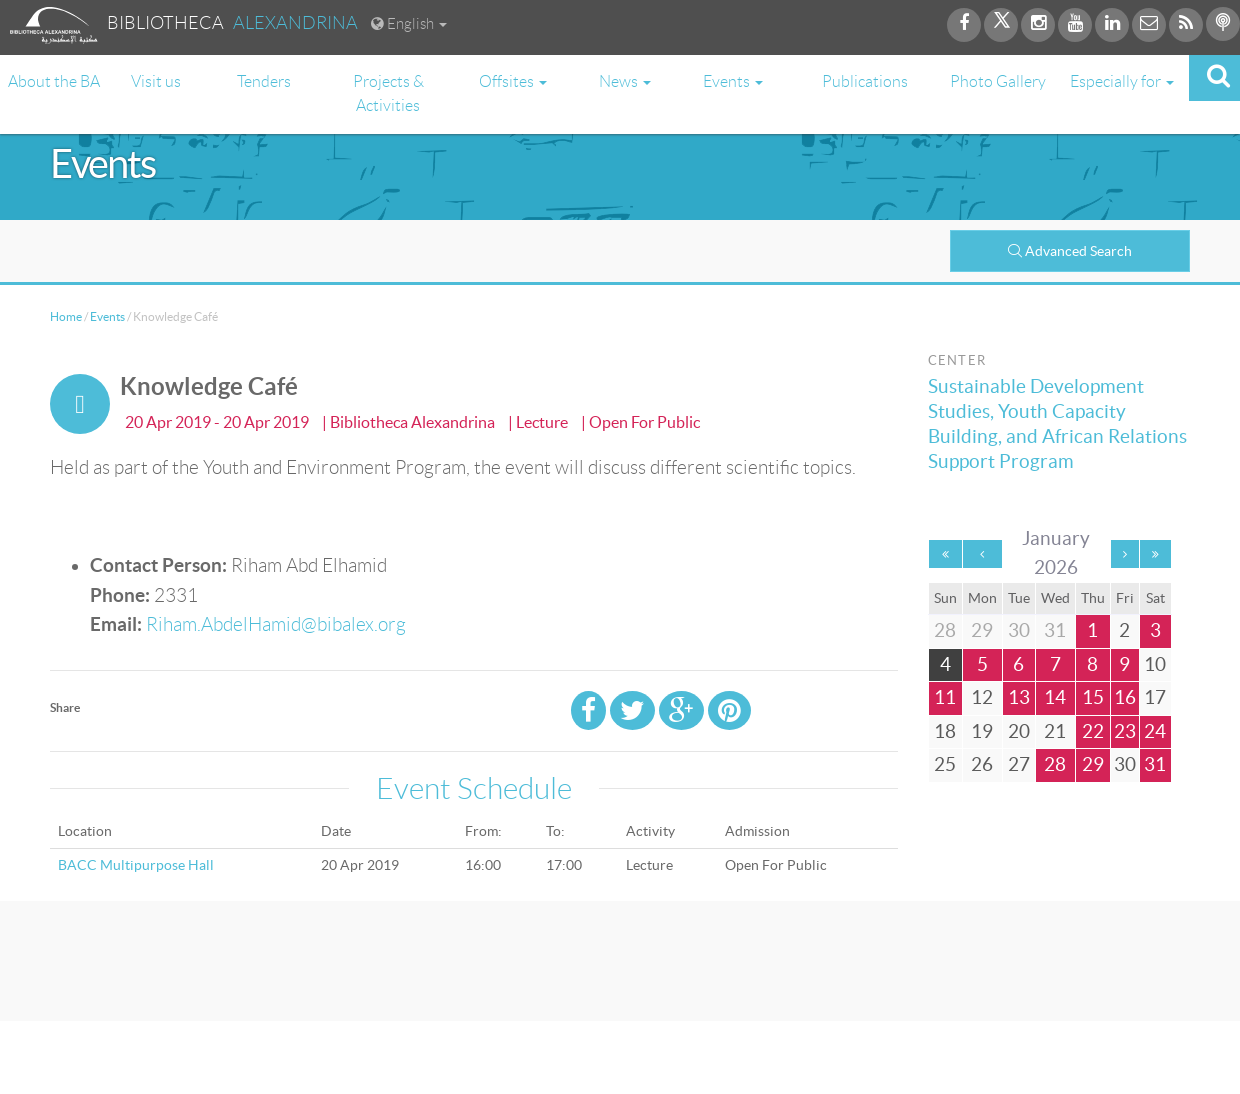 The height and width of the screenshot is (1094, 1240). I want to click on 10, so click(1155, 664).